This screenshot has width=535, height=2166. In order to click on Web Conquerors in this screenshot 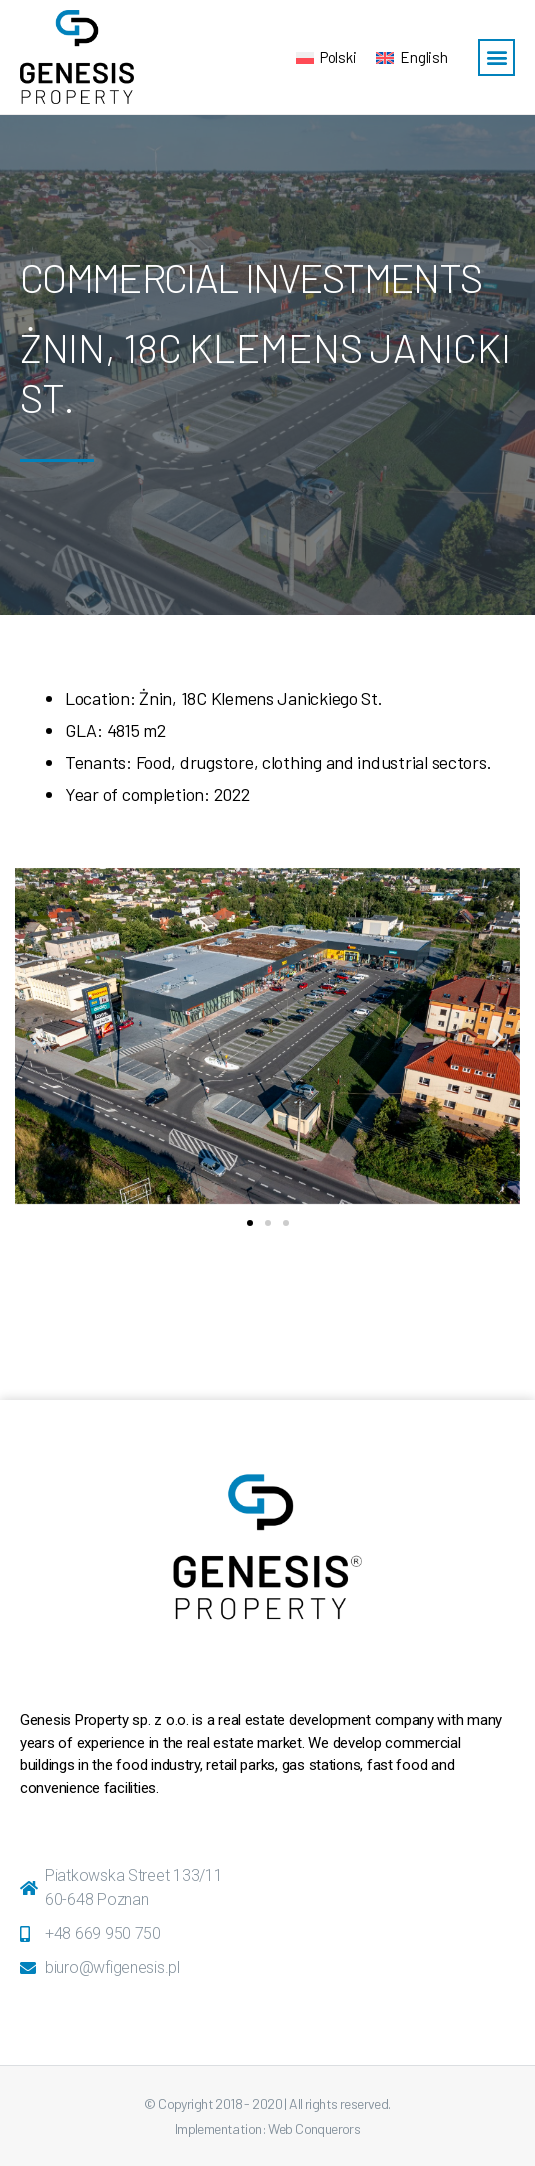, I will do `click(314, 2128)`.